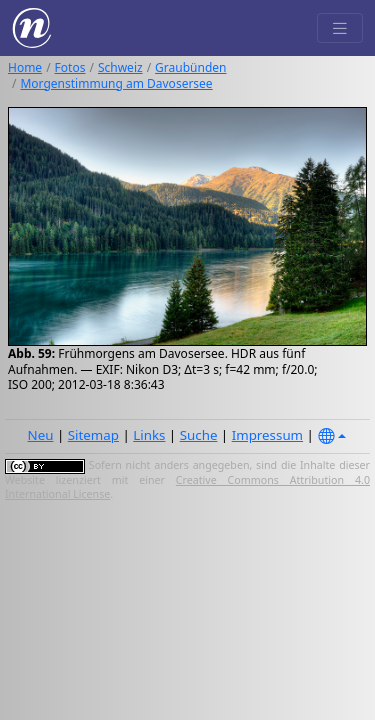 The width and height of the screenshot is (375, 720). What do you see at coordinates (190, 67) in the screenshot?
I see `Graubünden` at bounding box center [190, 67].